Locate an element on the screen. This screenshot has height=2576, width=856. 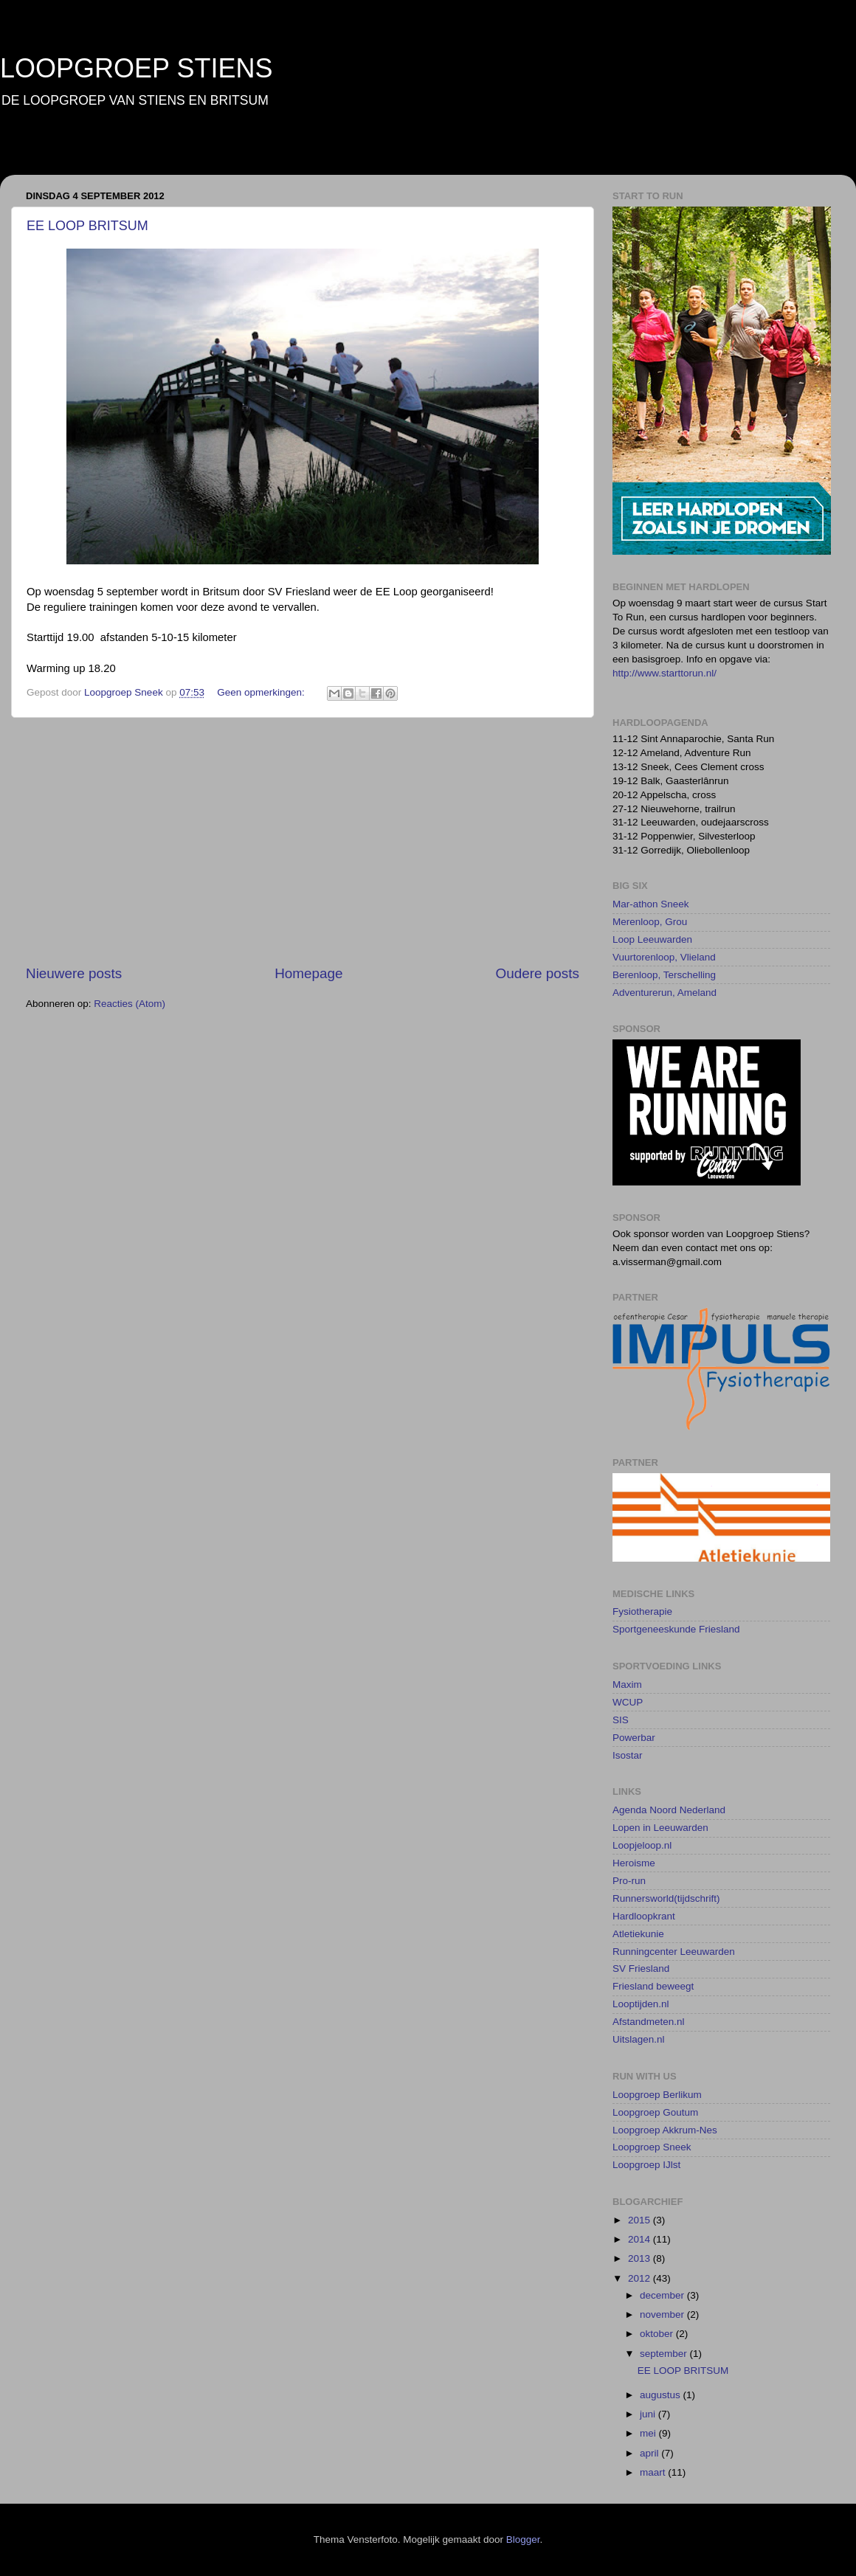
Reacties (Atom) is located at coordinates (129, 1003).